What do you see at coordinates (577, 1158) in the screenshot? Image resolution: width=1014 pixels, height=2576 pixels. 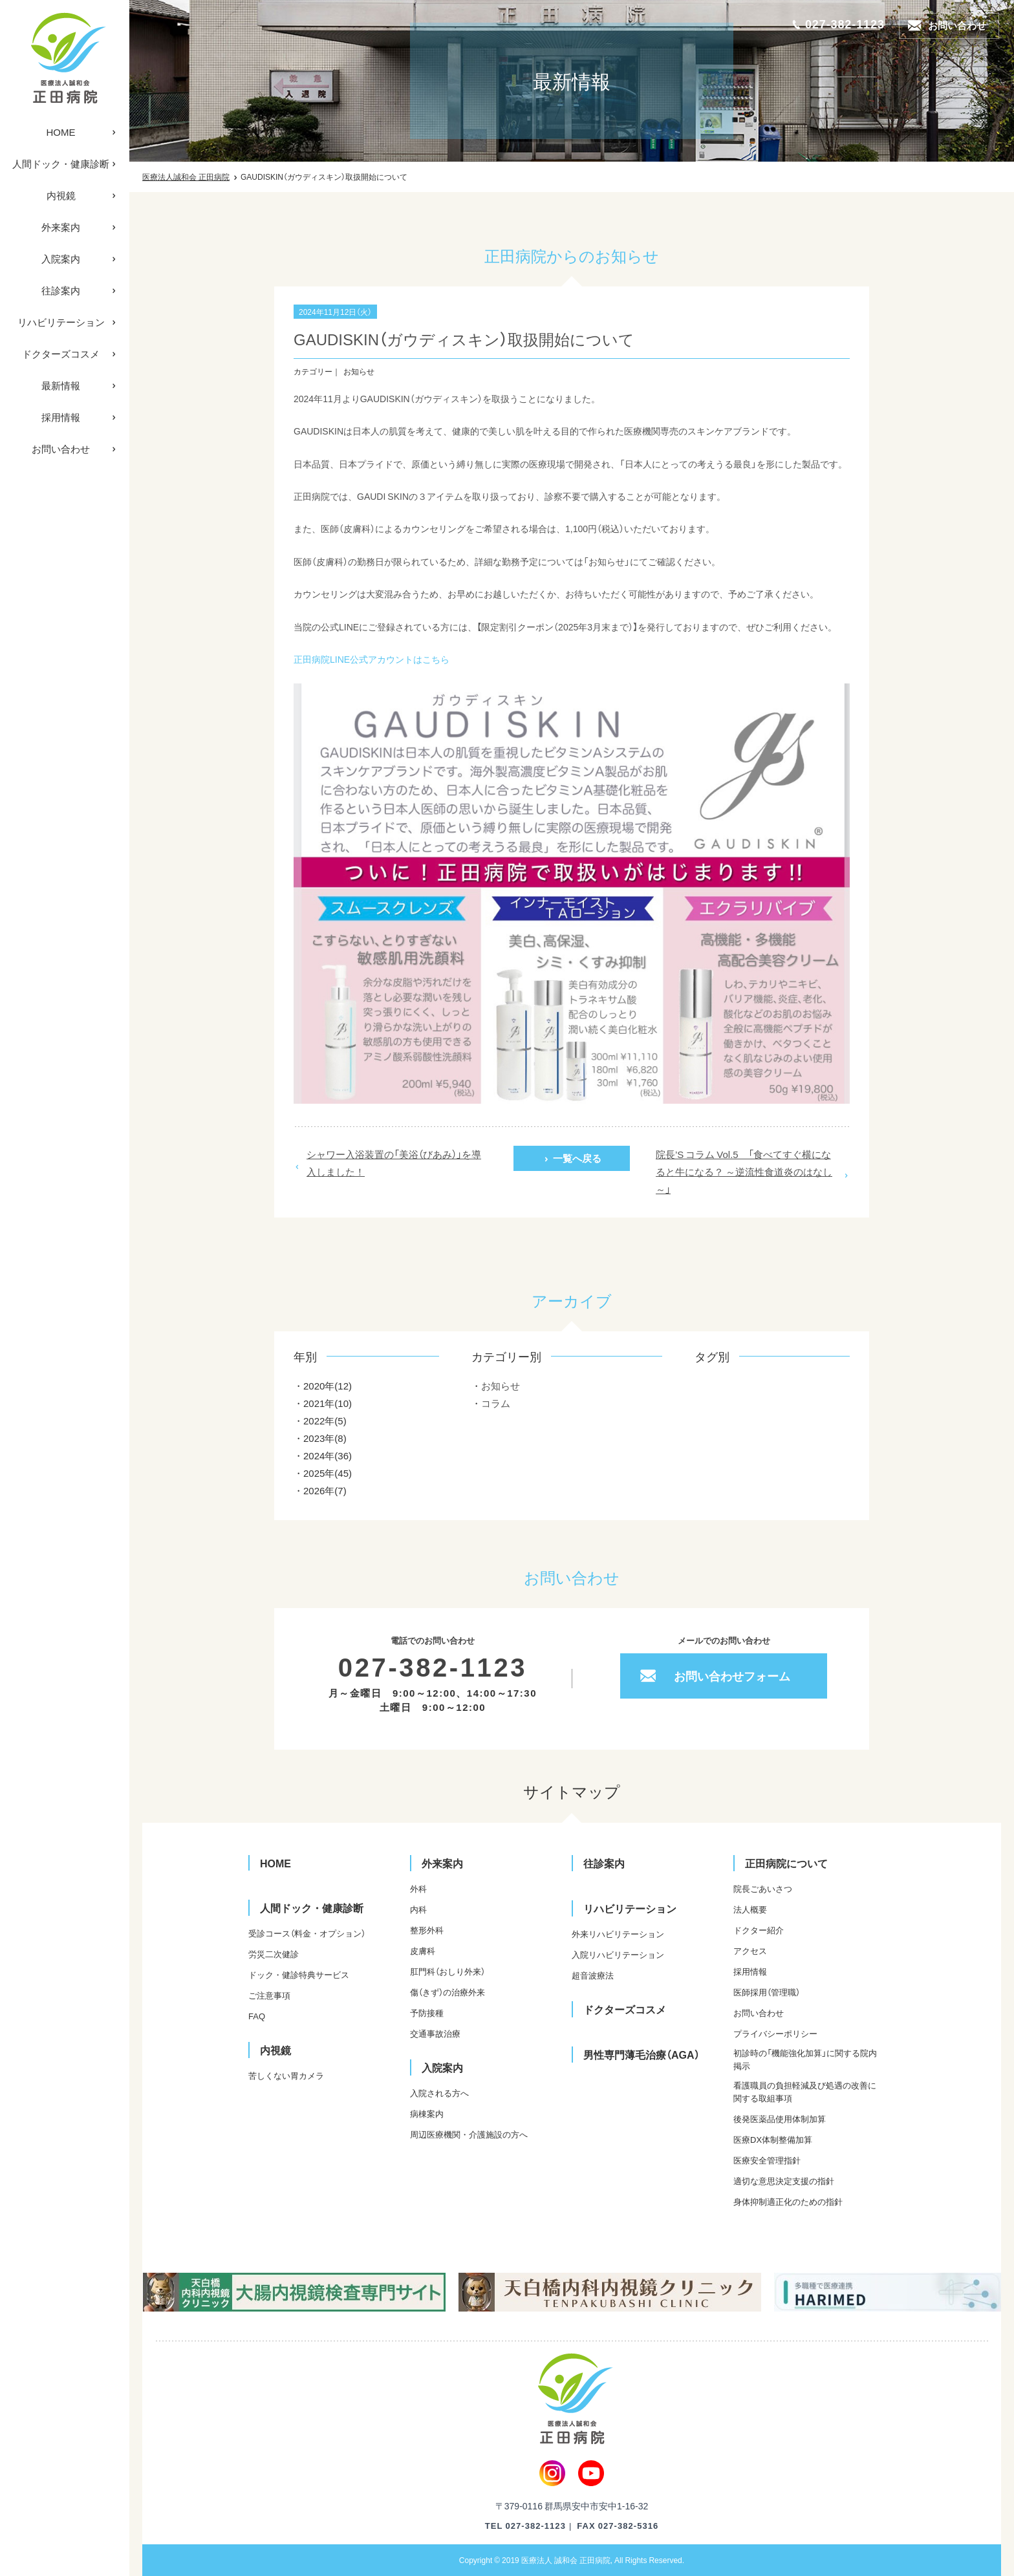 I see `一覧へ戻る` at bounding box center [577, 1158].